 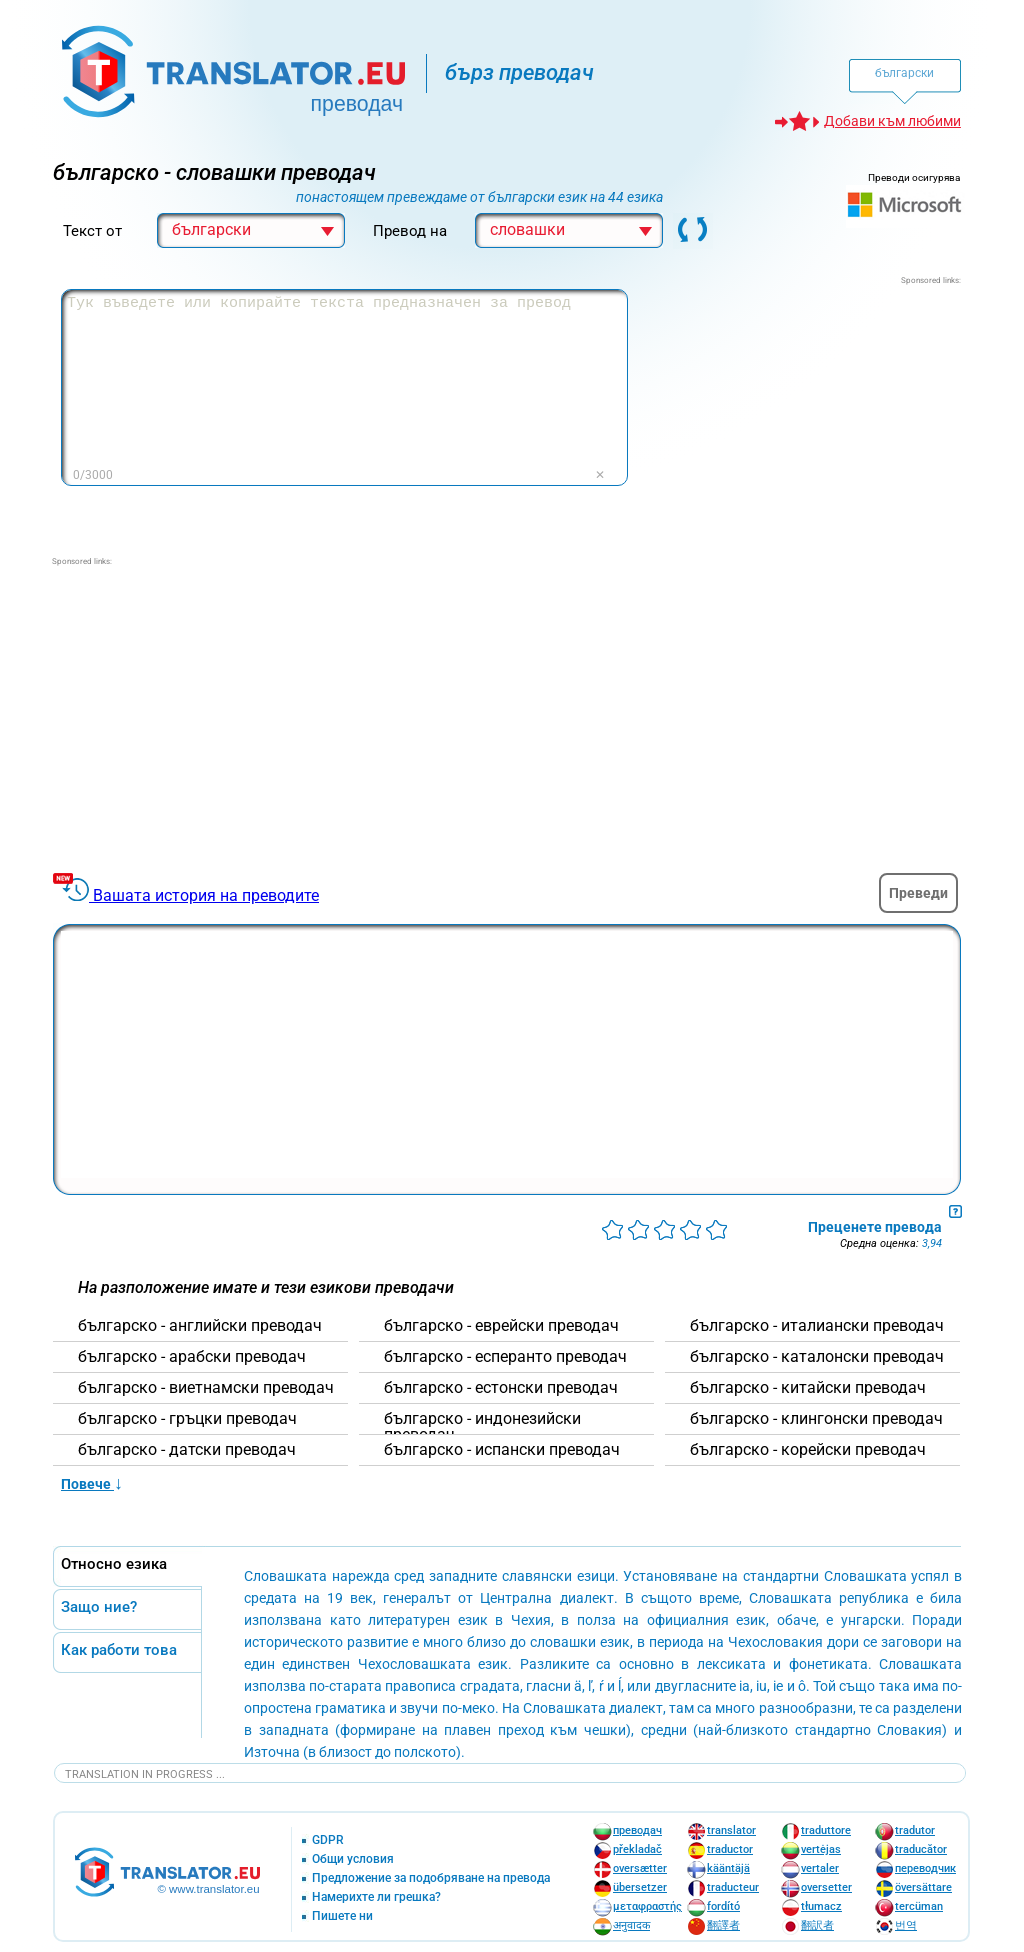 I want to click on българскo - есперанто преводач, so click(x=505, y=1357).